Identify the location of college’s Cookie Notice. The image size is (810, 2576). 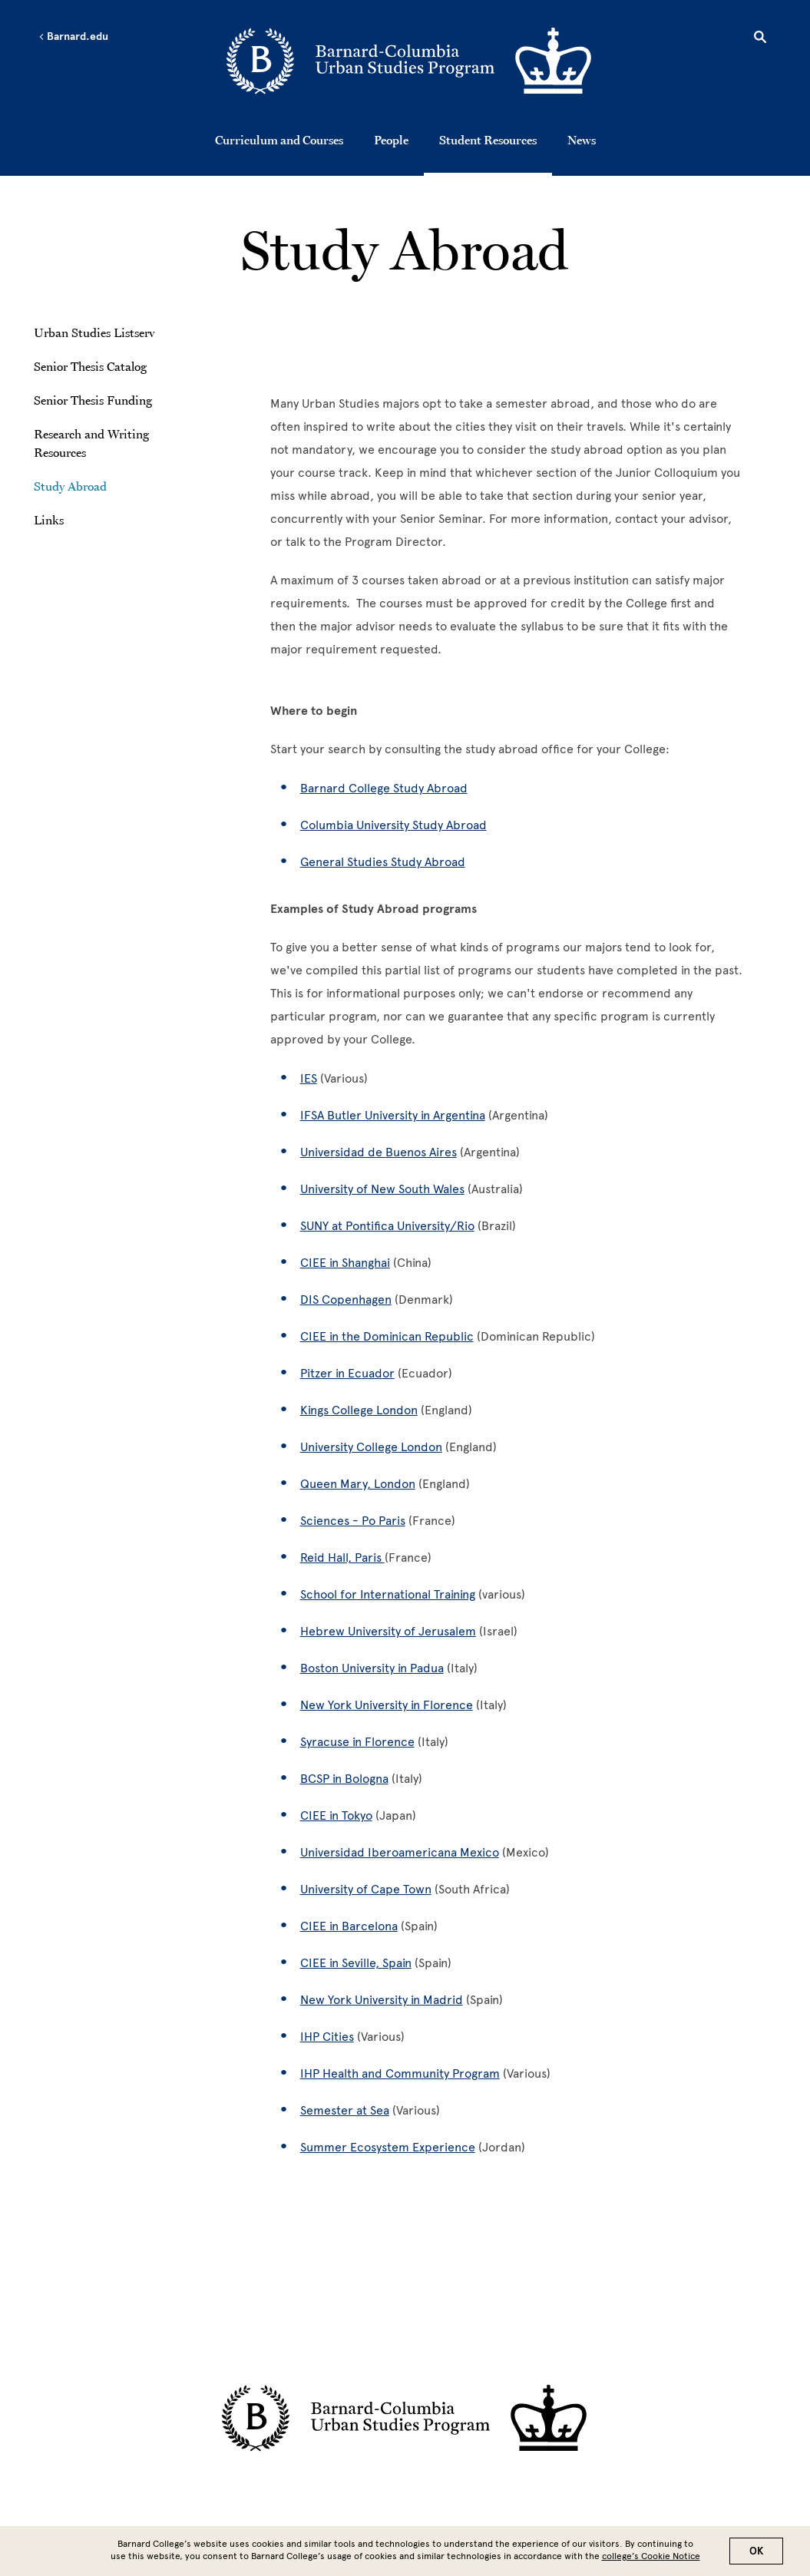
(651, 2556).